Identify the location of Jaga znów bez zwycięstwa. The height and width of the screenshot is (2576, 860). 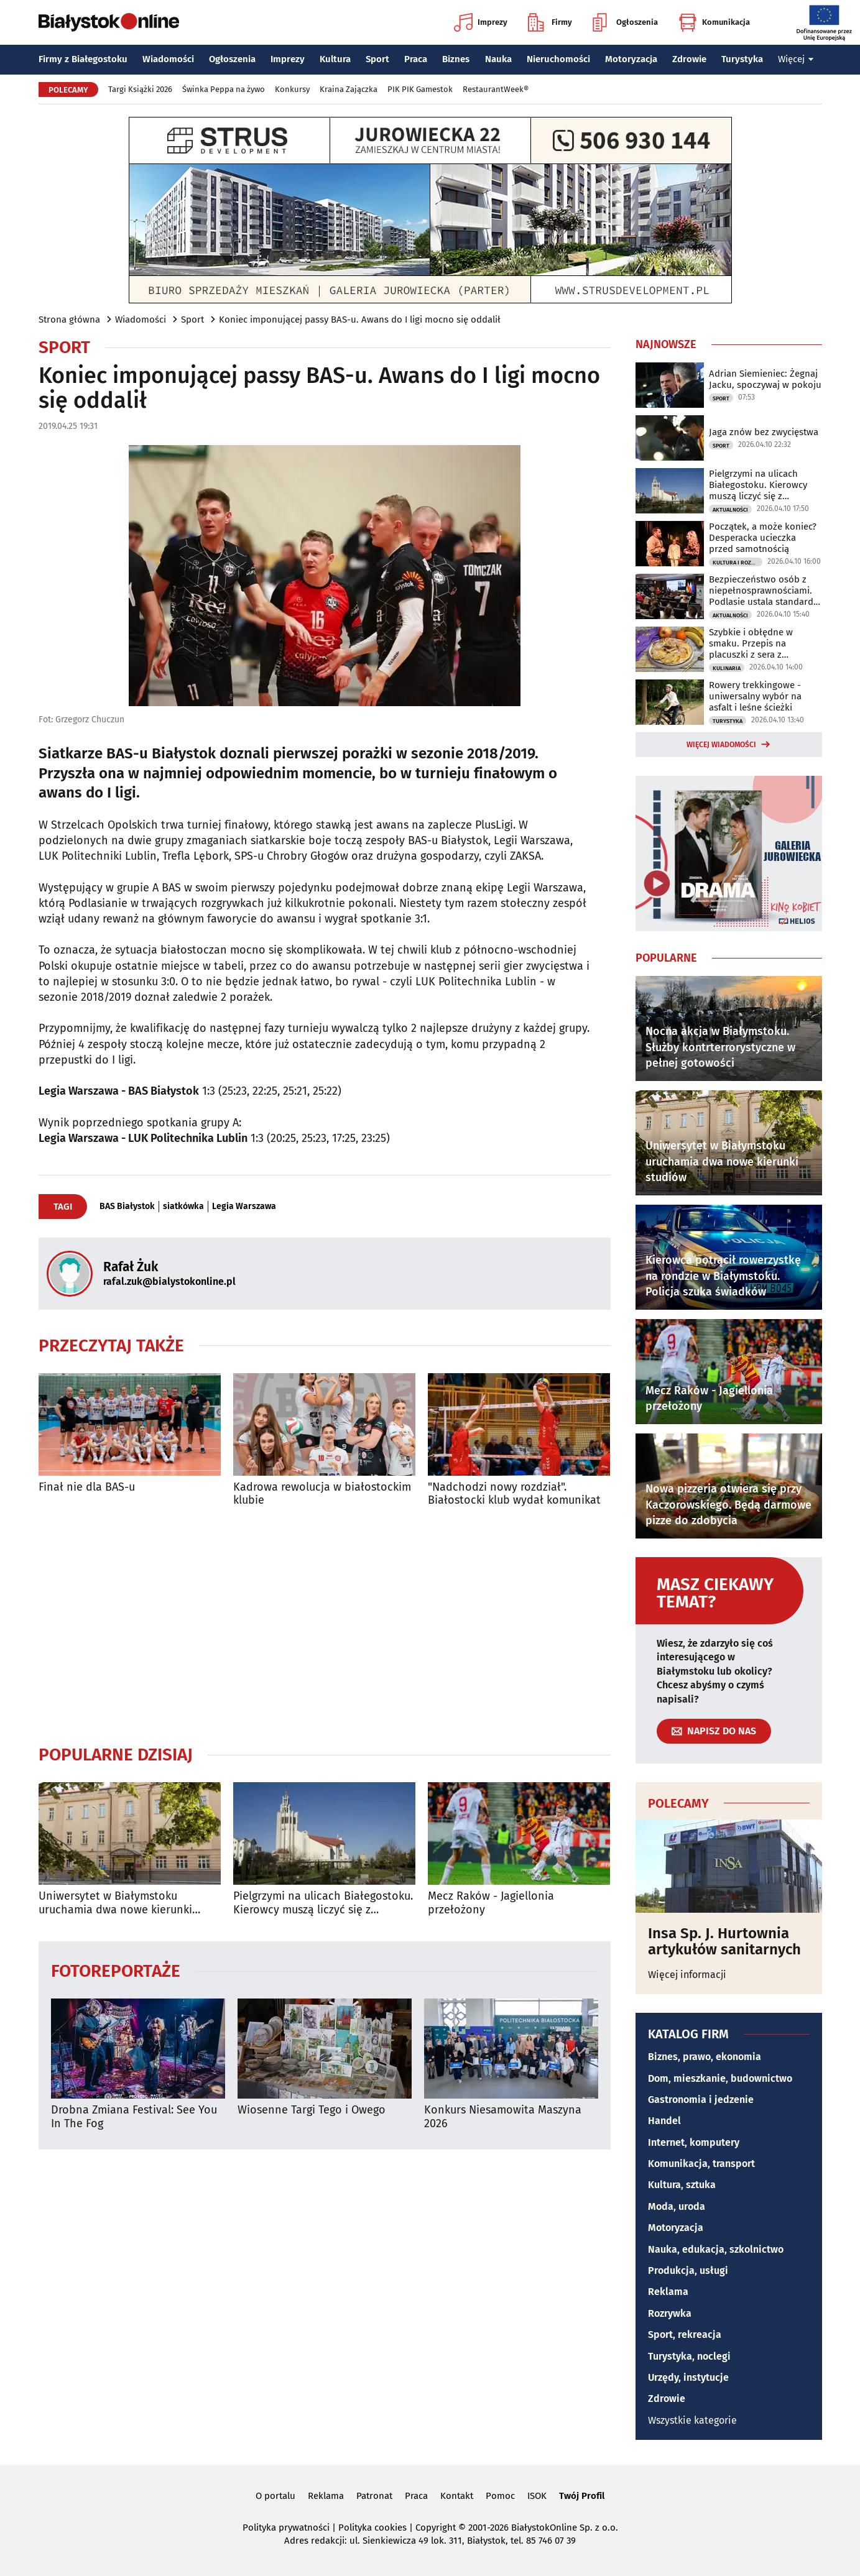
(763, 432).